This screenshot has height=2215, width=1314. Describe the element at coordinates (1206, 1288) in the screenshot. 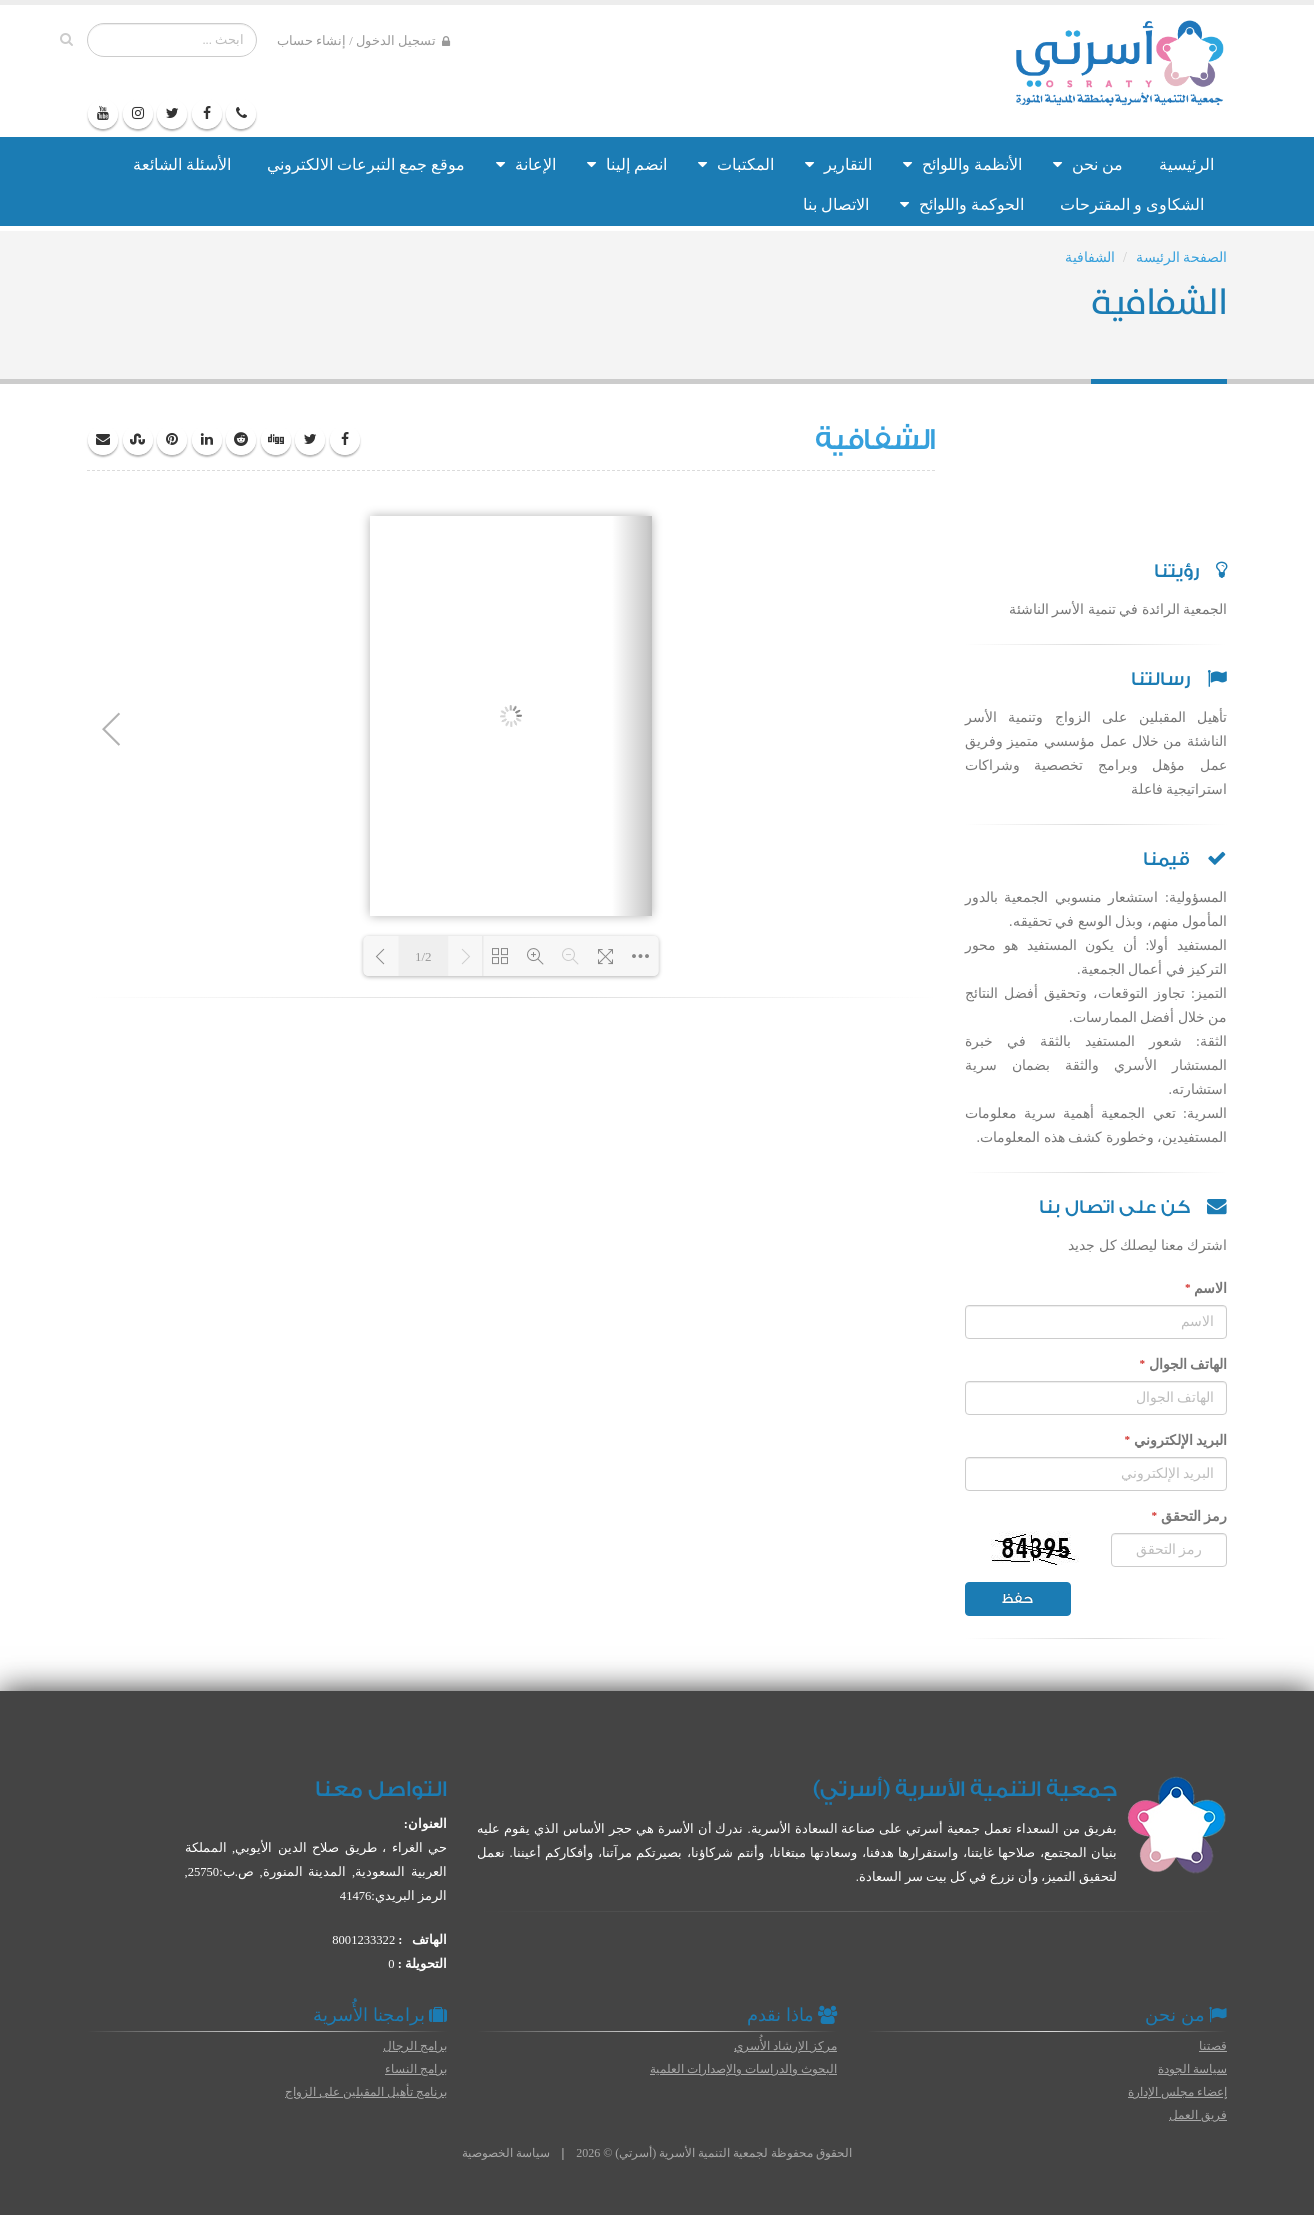

I see `الاسم` at that location.